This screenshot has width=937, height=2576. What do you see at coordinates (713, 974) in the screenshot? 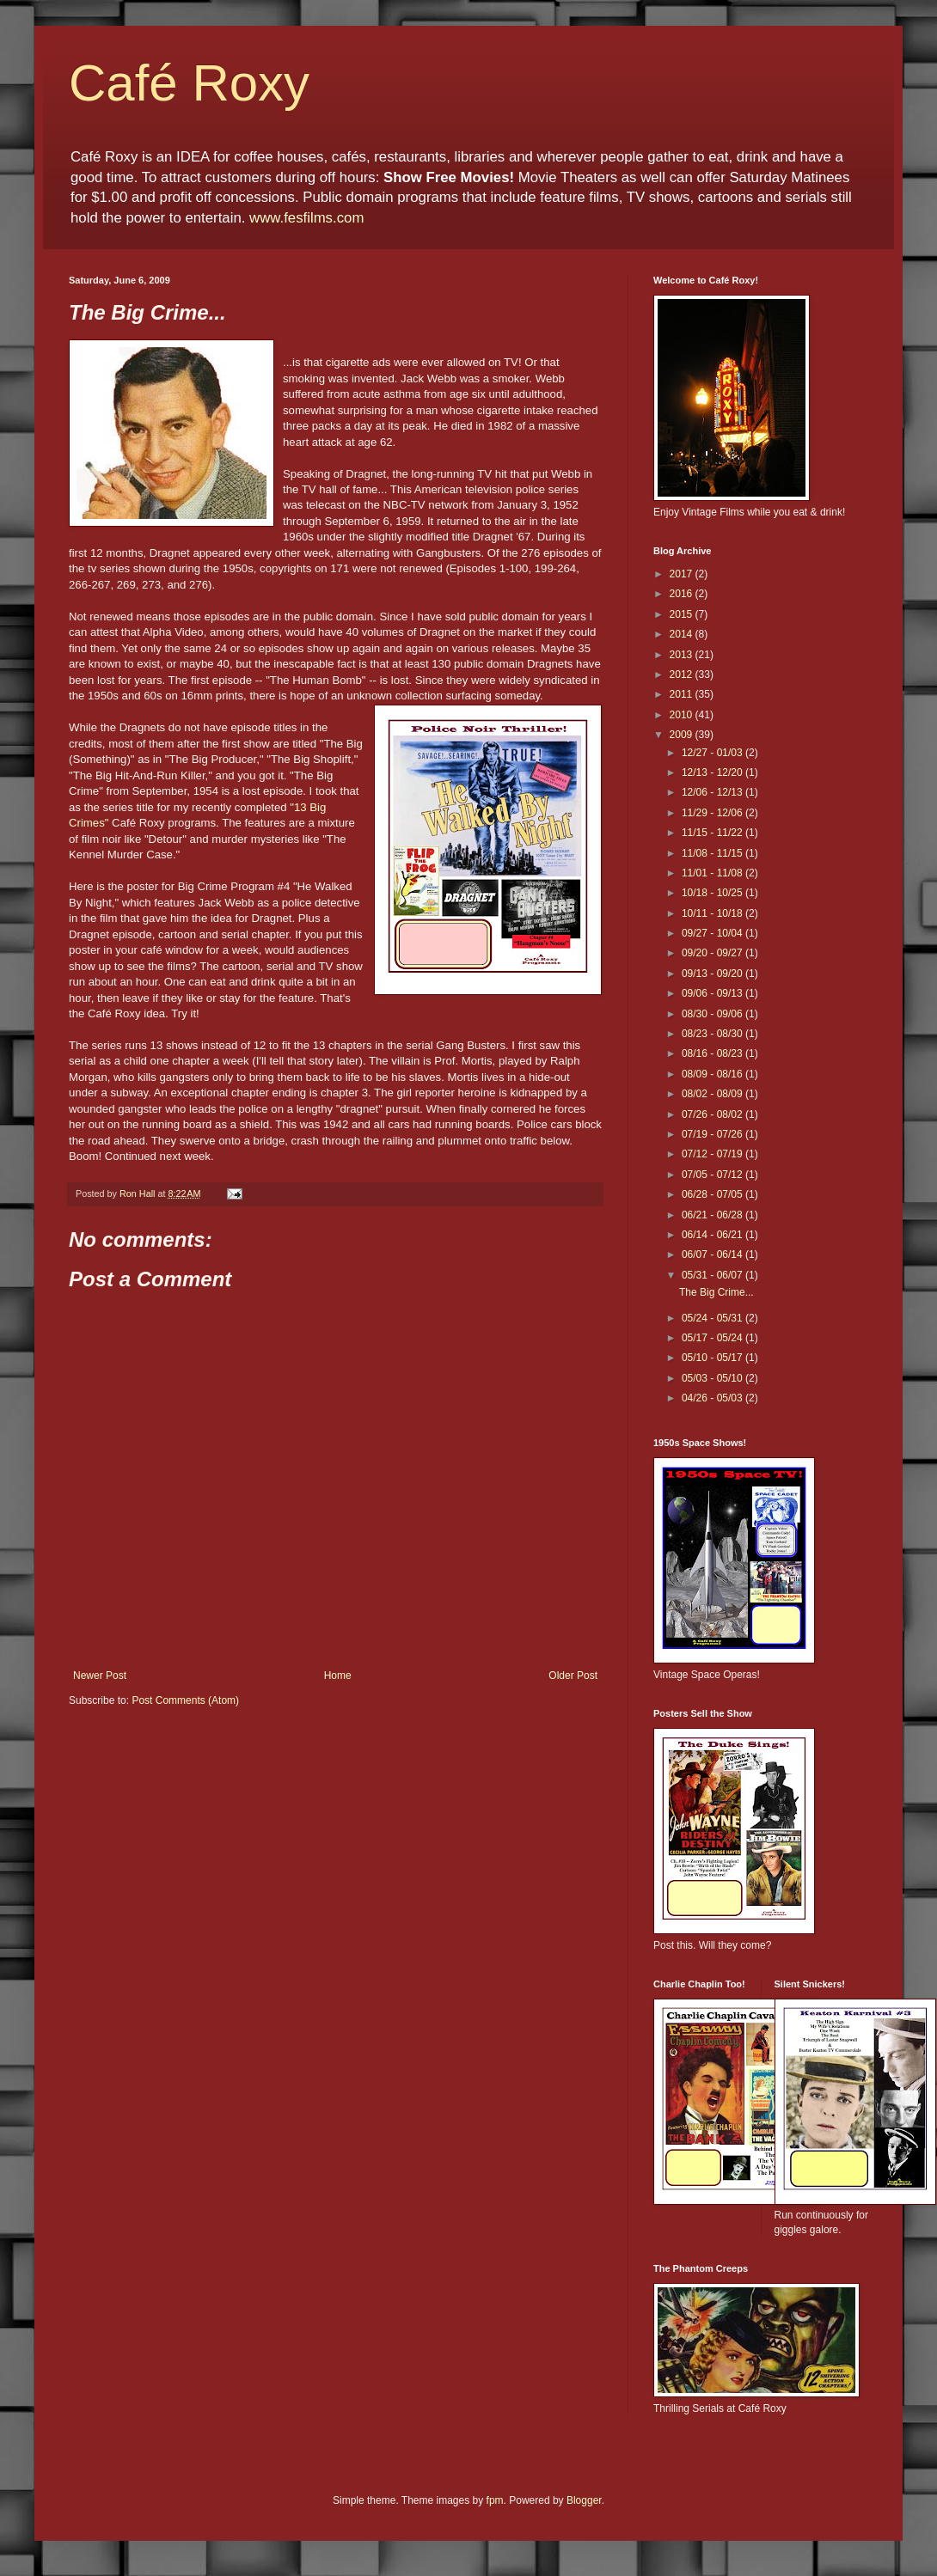
I see `09/13 - 09/20` at bounding box center [713, 974].